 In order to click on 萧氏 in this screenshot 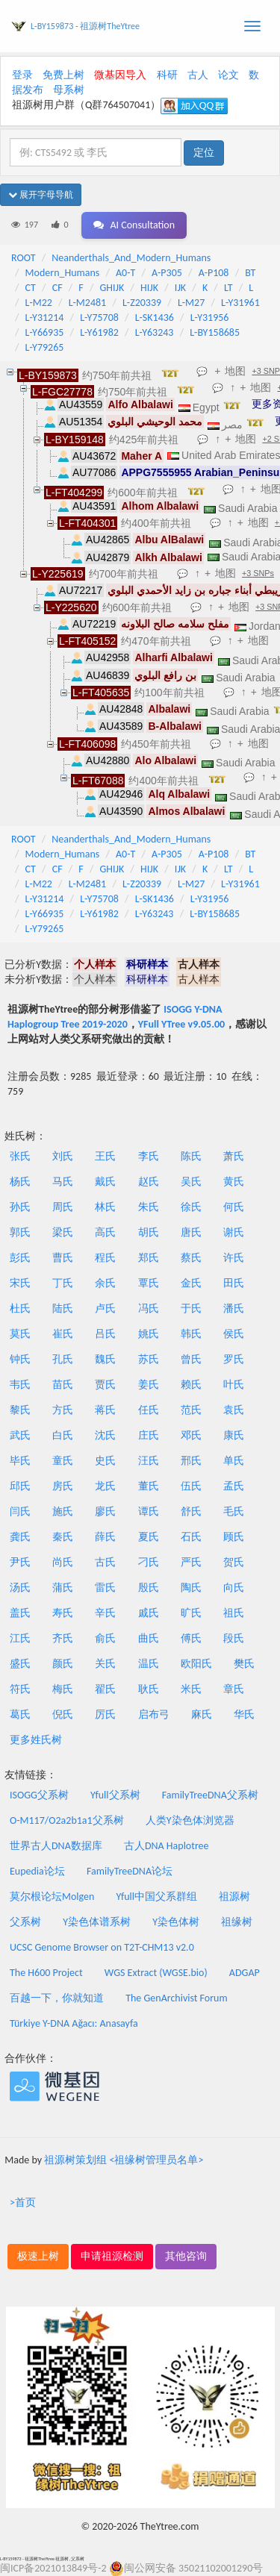, I will do `click(233, 1156)`.